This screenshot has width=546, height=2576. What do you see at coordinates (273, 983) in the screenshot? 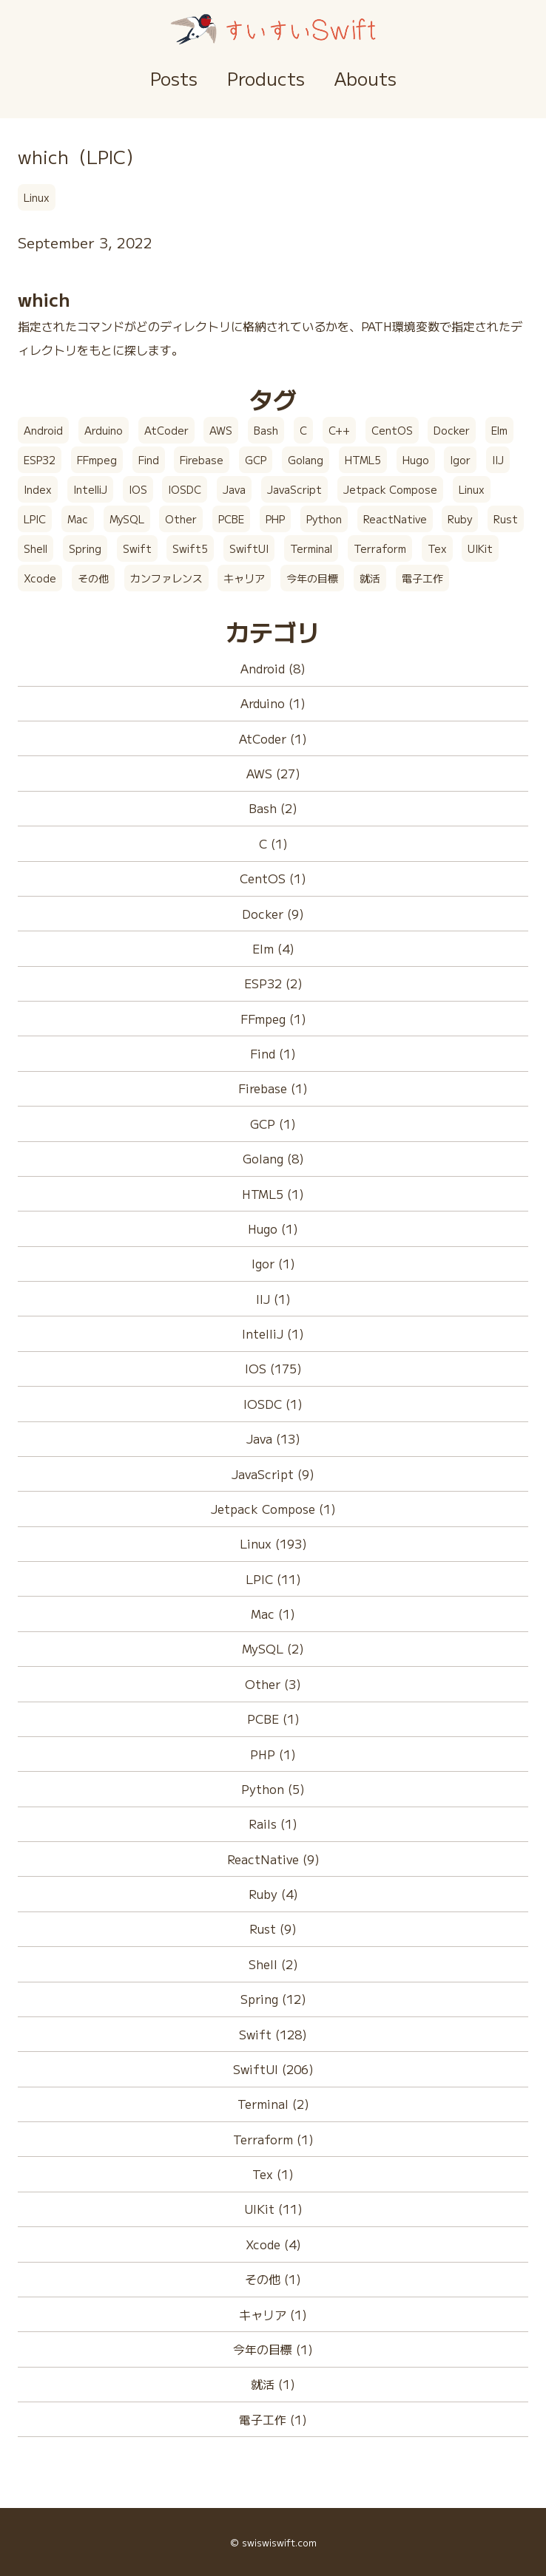
I see `ESP32 (2)` at bounding box center [273, 983].